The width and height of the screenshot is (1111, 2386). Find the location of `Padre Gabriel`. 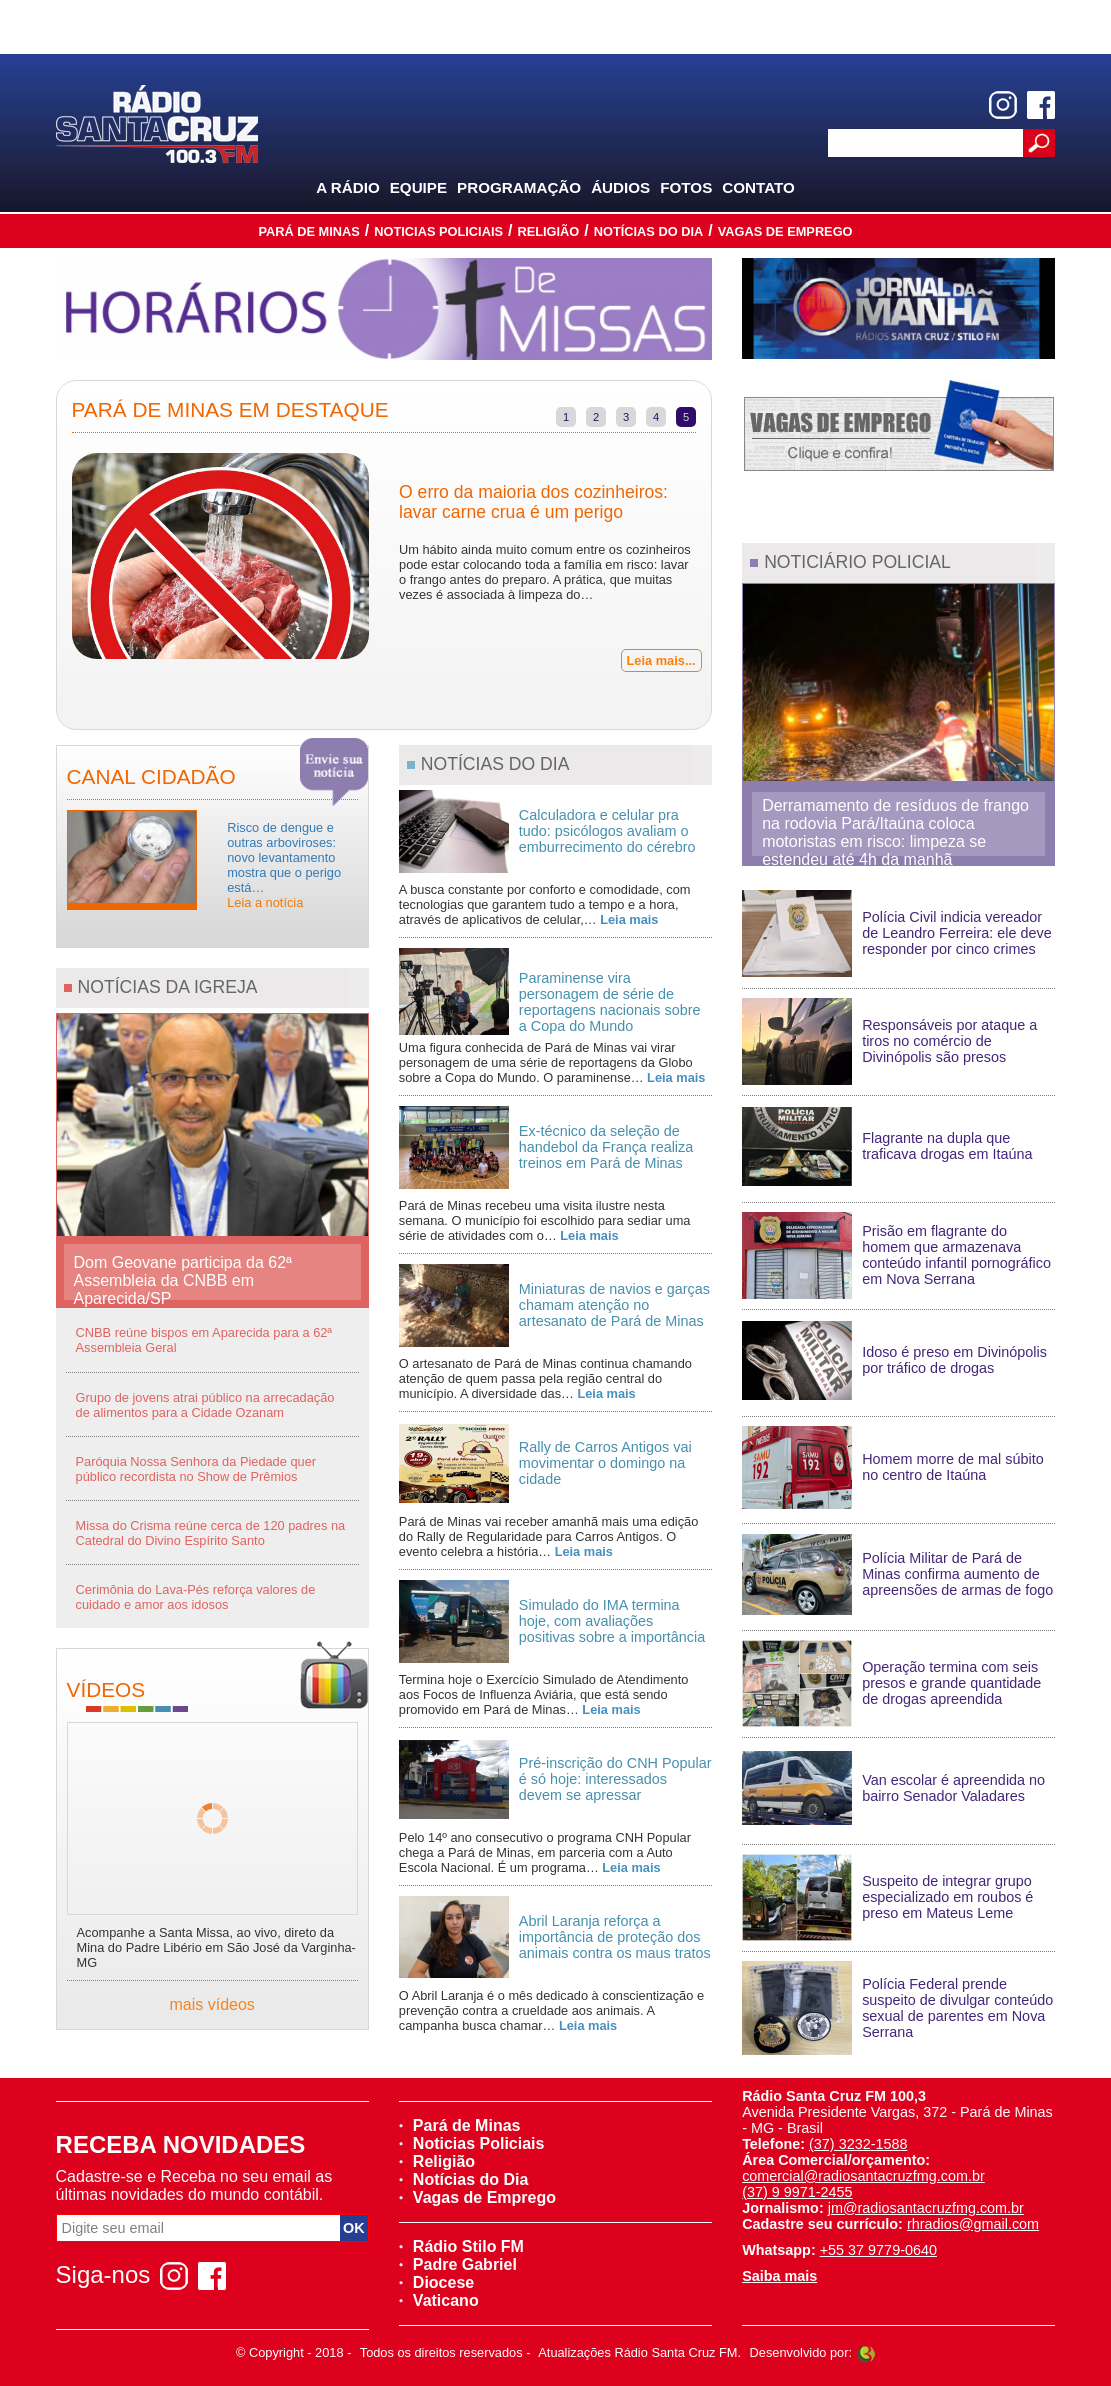

Padre Gabriel is located at coordinates (458, 2264).